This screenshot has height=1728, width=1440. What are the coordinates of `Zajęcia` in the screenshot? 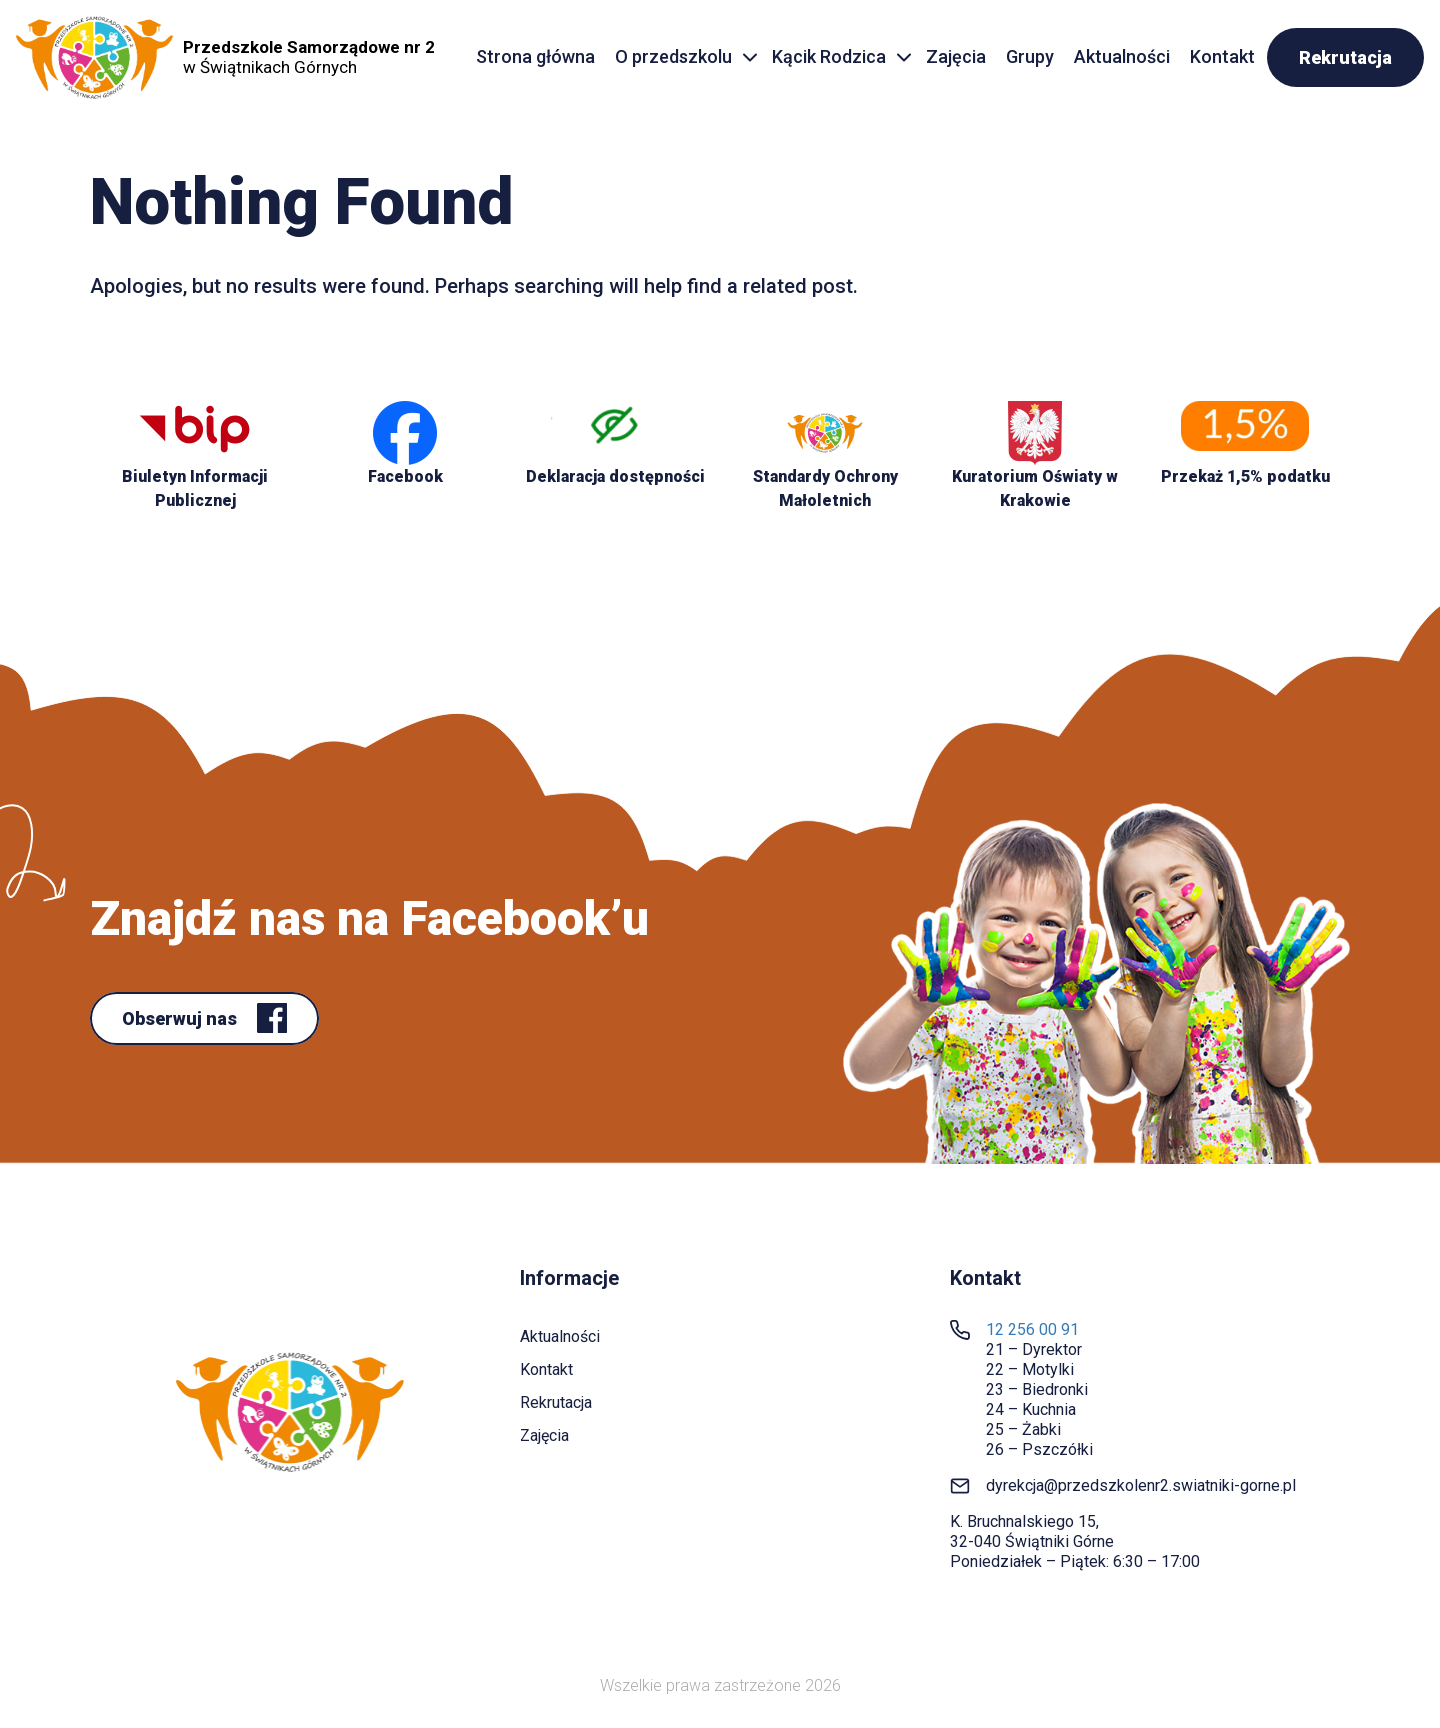 It's located at (956, 56).